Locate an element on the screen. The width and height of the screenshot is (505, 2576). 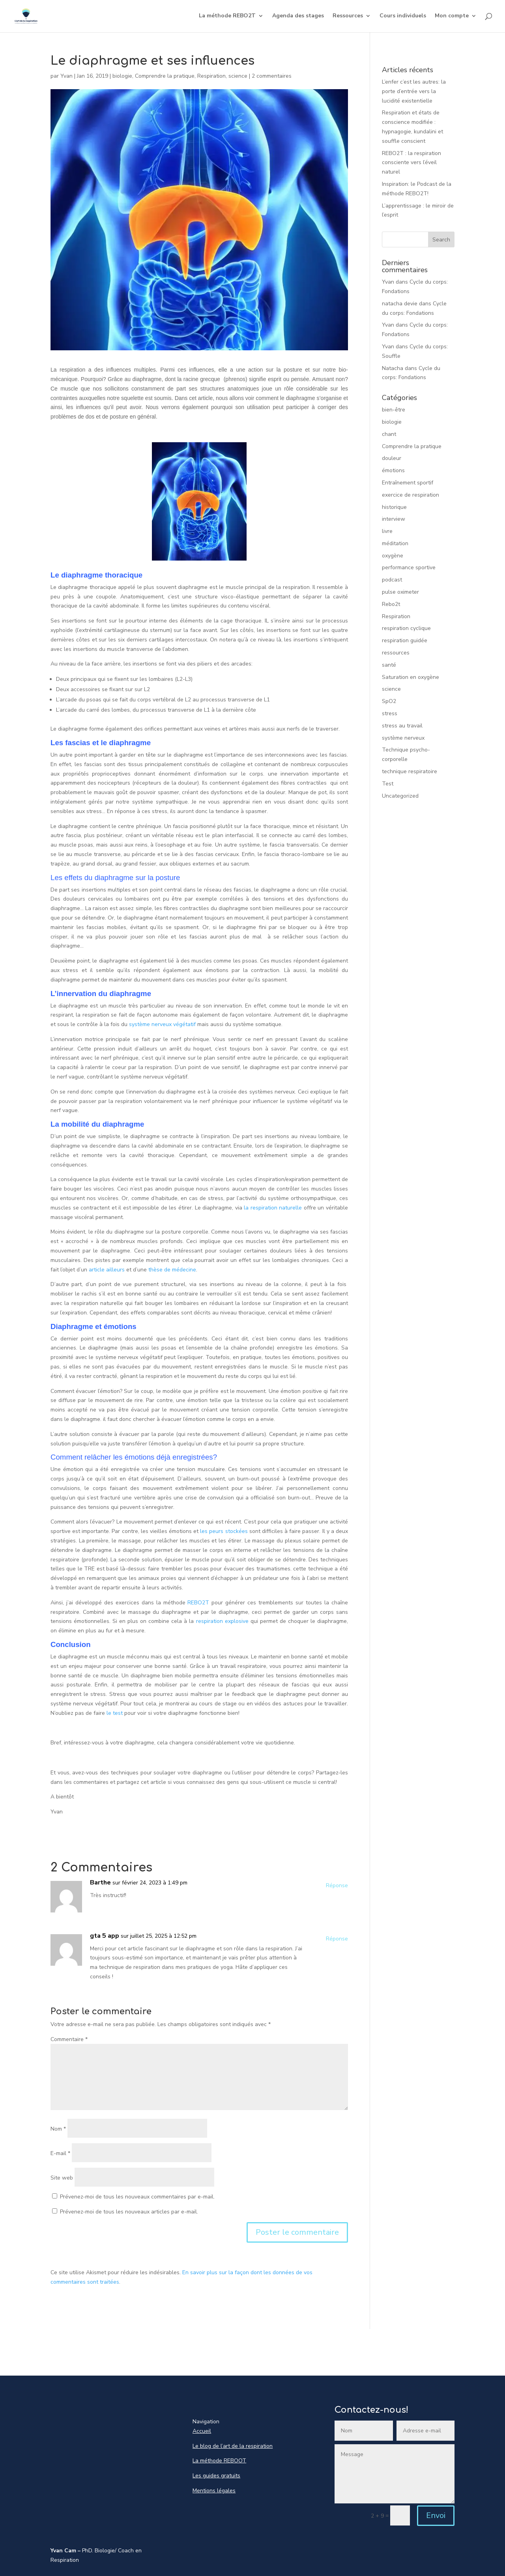
Réponse [Répondre à Barthe] is located at coordinates (337, 1885).